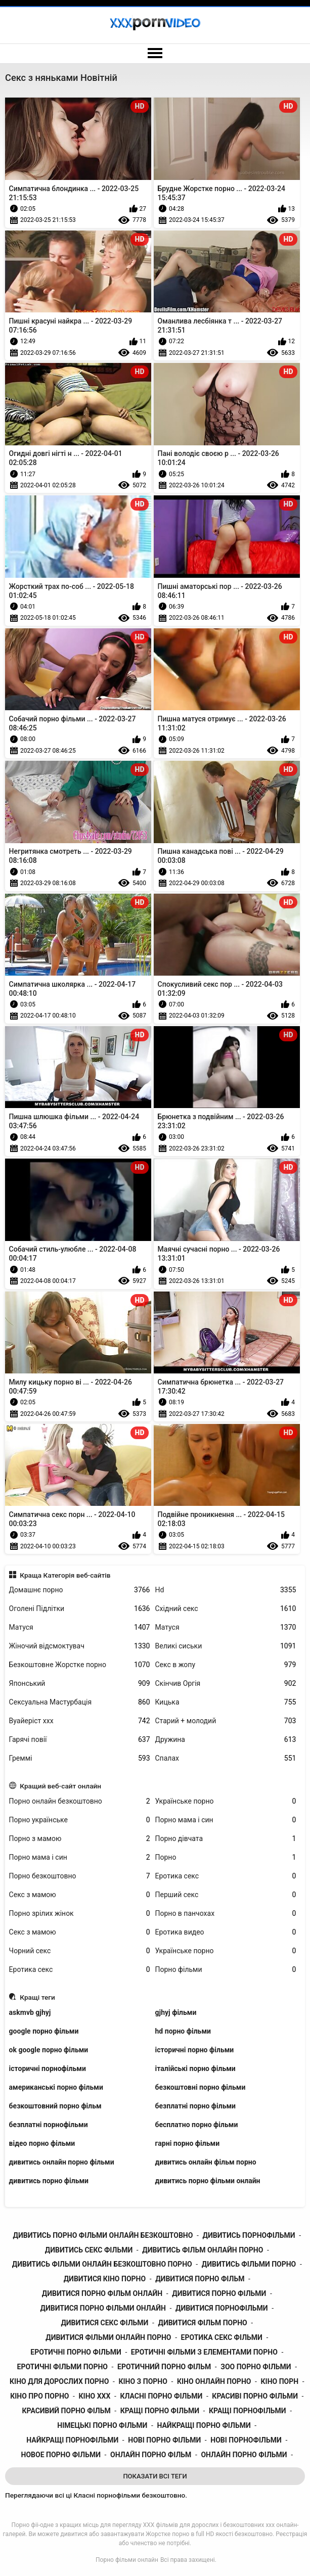 The height and width of the screenshot is (2576, 310). What do you see at coordinates (59, 2381) in the screenshot?
I see `кіно для дорослих порно` at bounding box center [59, 2381].